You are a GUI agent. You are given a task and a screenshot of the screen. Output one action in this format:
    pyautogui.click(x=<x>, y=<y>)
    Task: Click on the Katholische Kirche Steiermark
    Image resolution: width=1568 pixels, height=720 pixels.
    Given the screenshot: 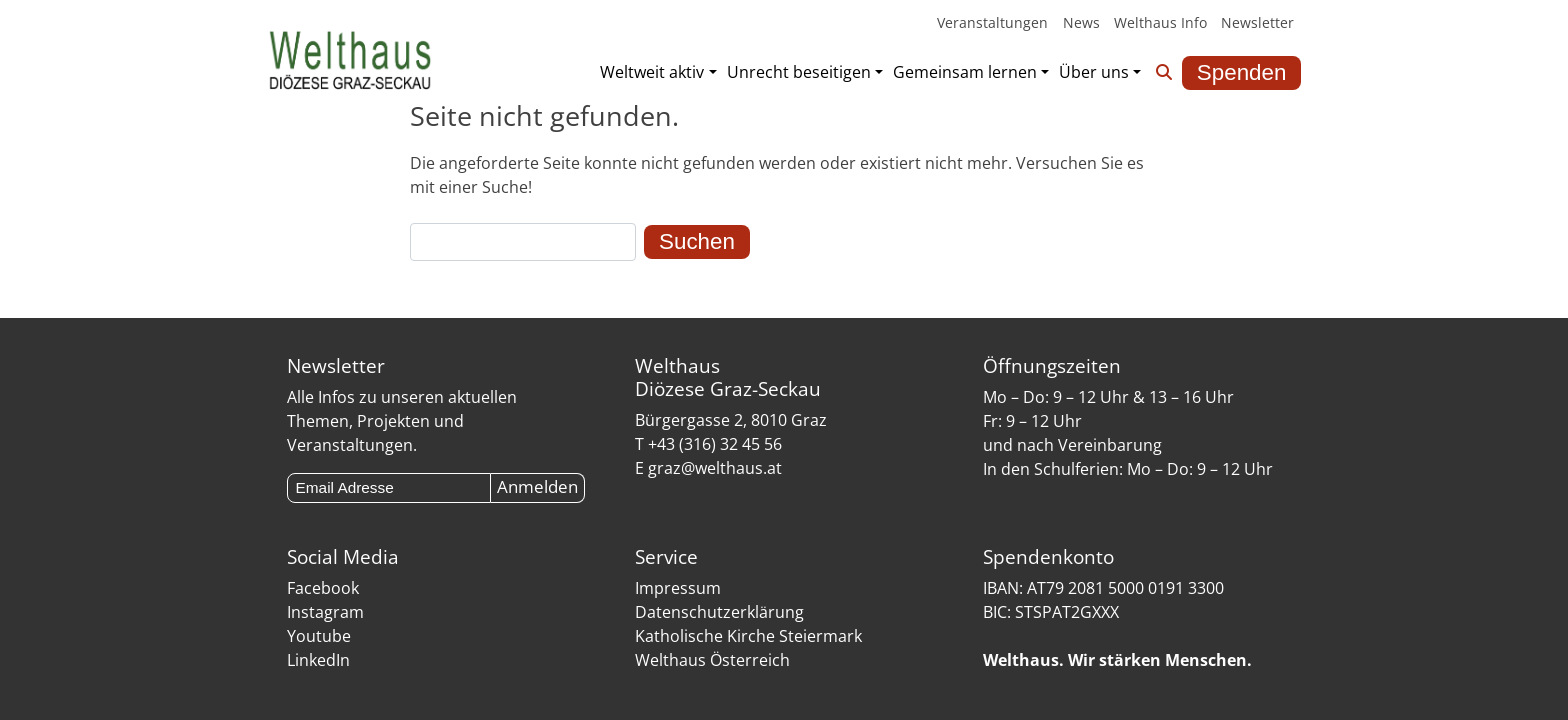 What is the action you would take?
    pyautogui.click(x=748, y=636)
    